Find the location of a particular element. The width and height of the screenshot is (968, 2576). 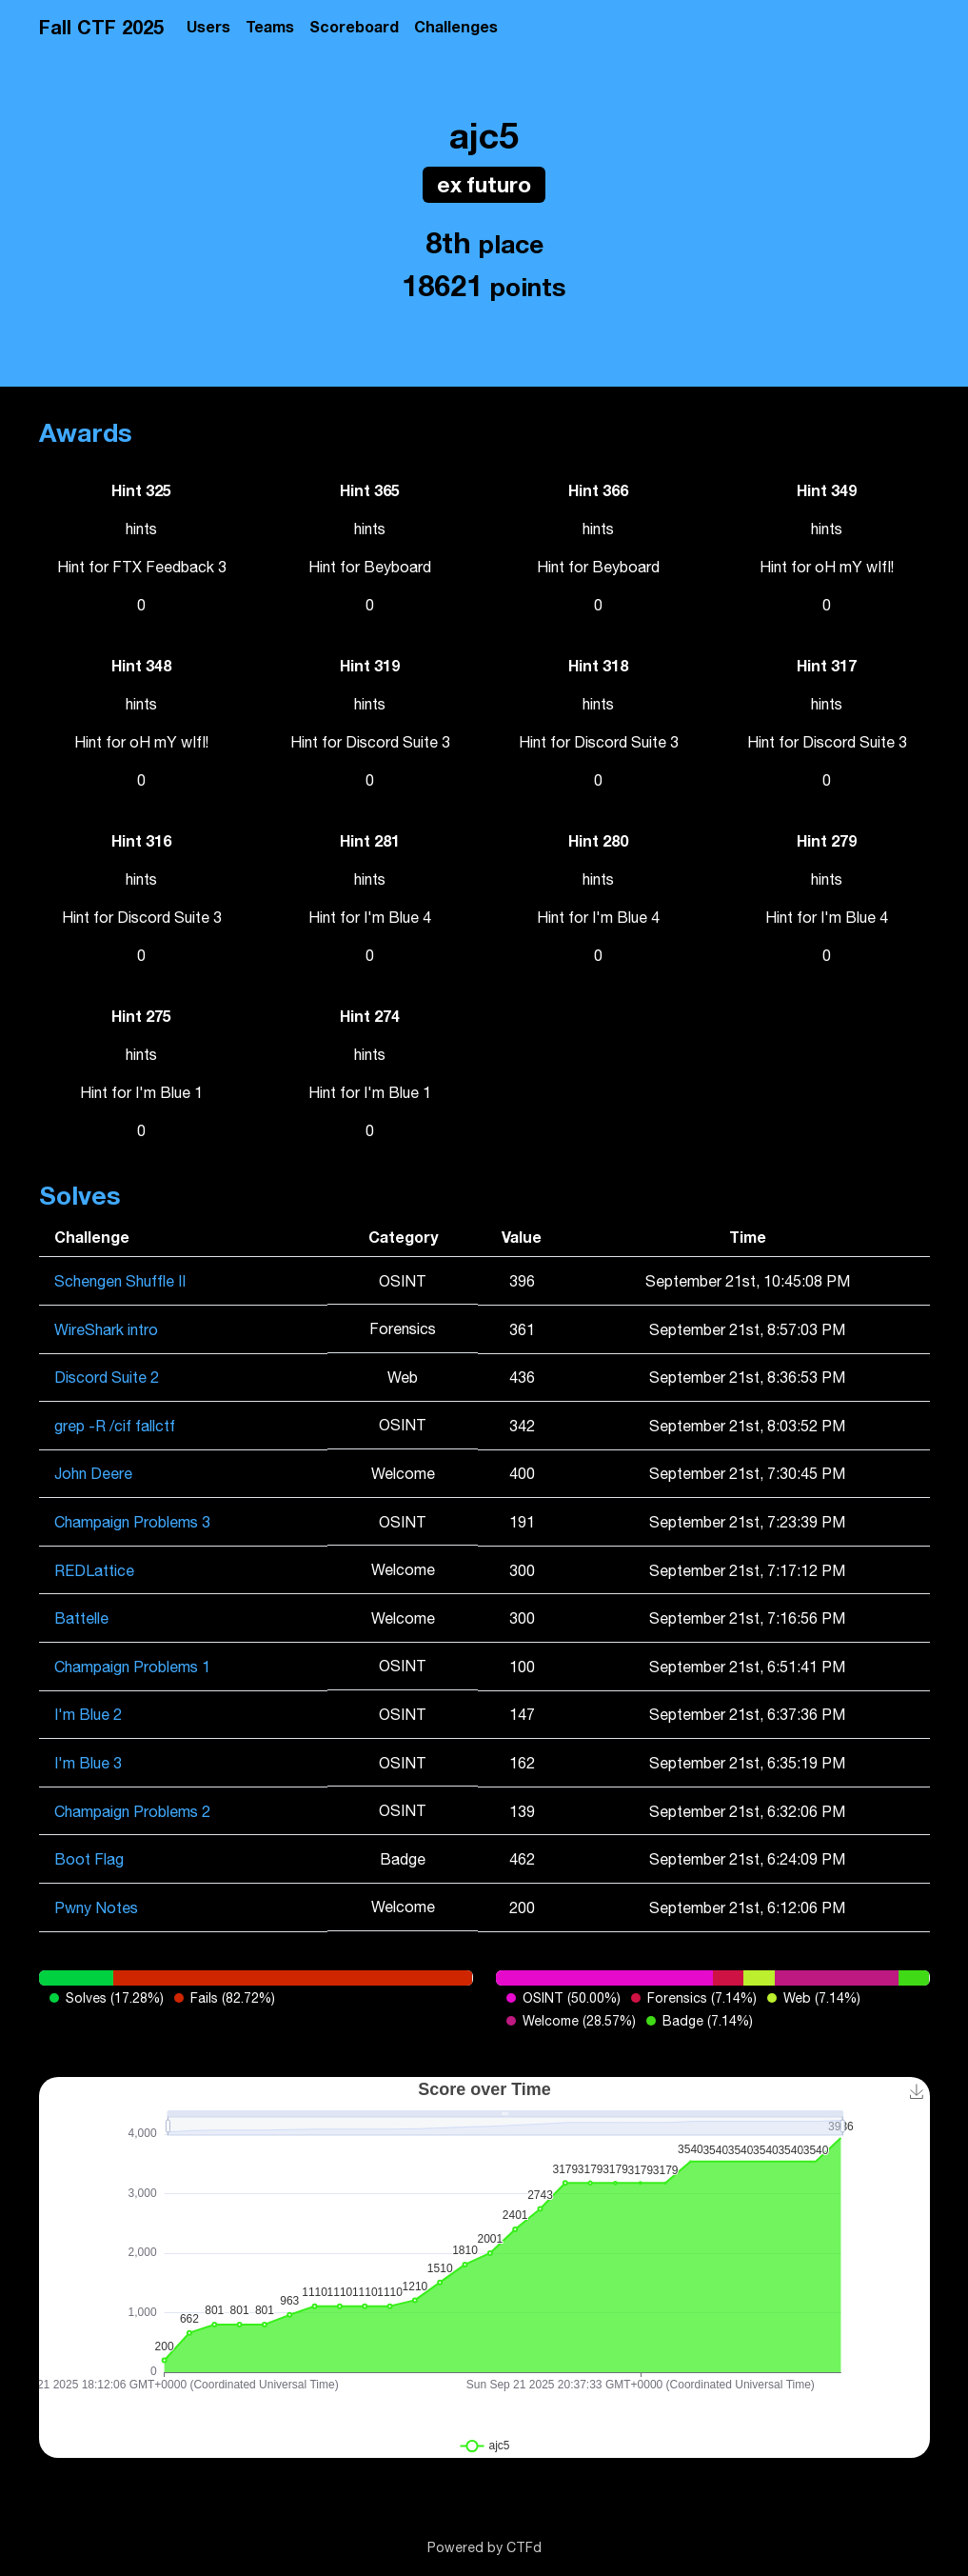

I'm Blue 3 is located at coordinates (88, 1762).